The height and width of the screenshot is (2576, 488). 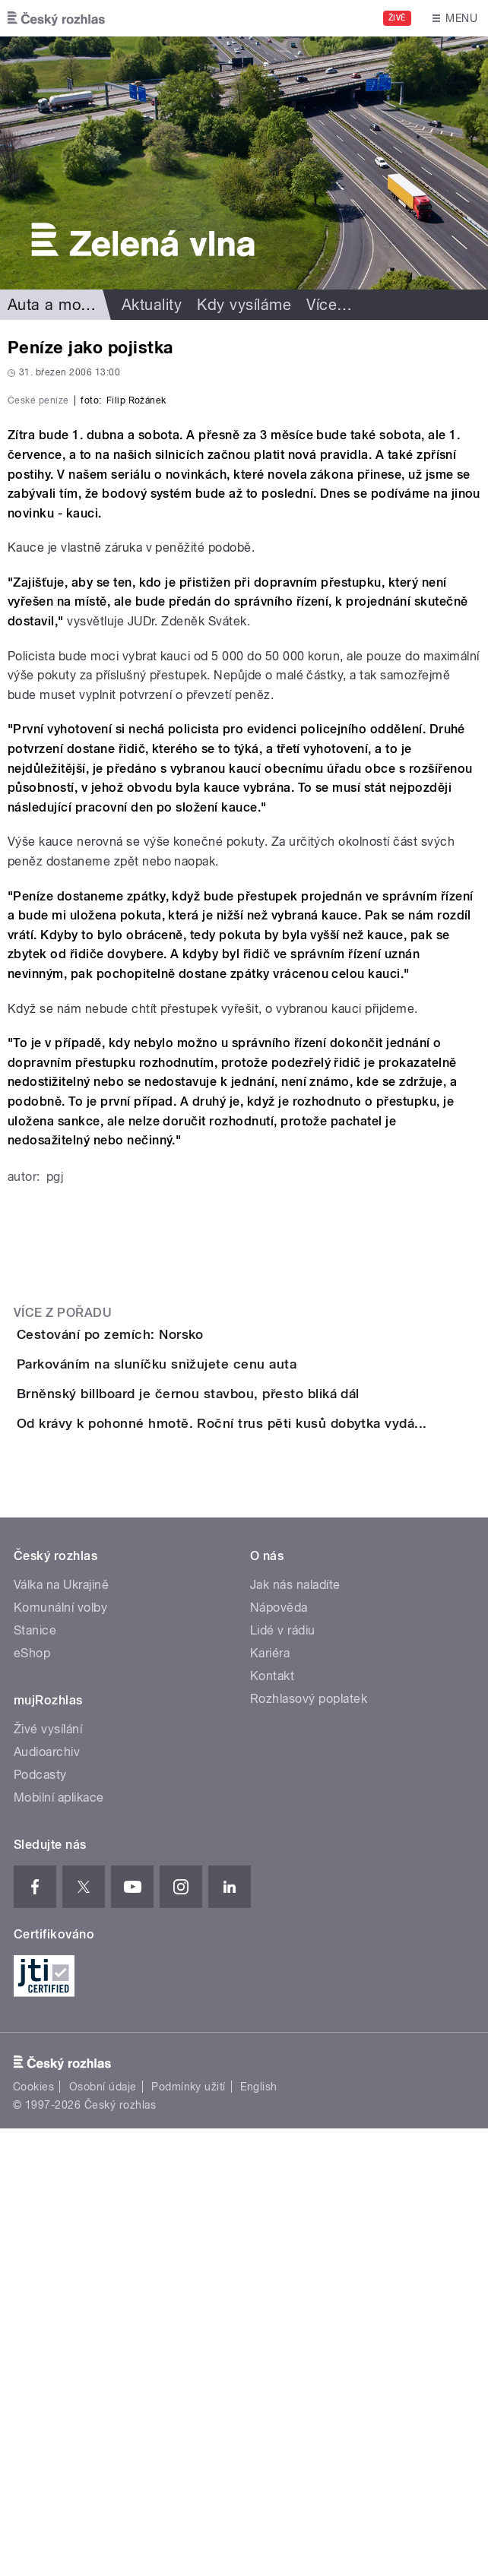 What do you see at coordinates (32, 2100) in the screenshot?
I see `eShop` at bounding box center [32, 2100].